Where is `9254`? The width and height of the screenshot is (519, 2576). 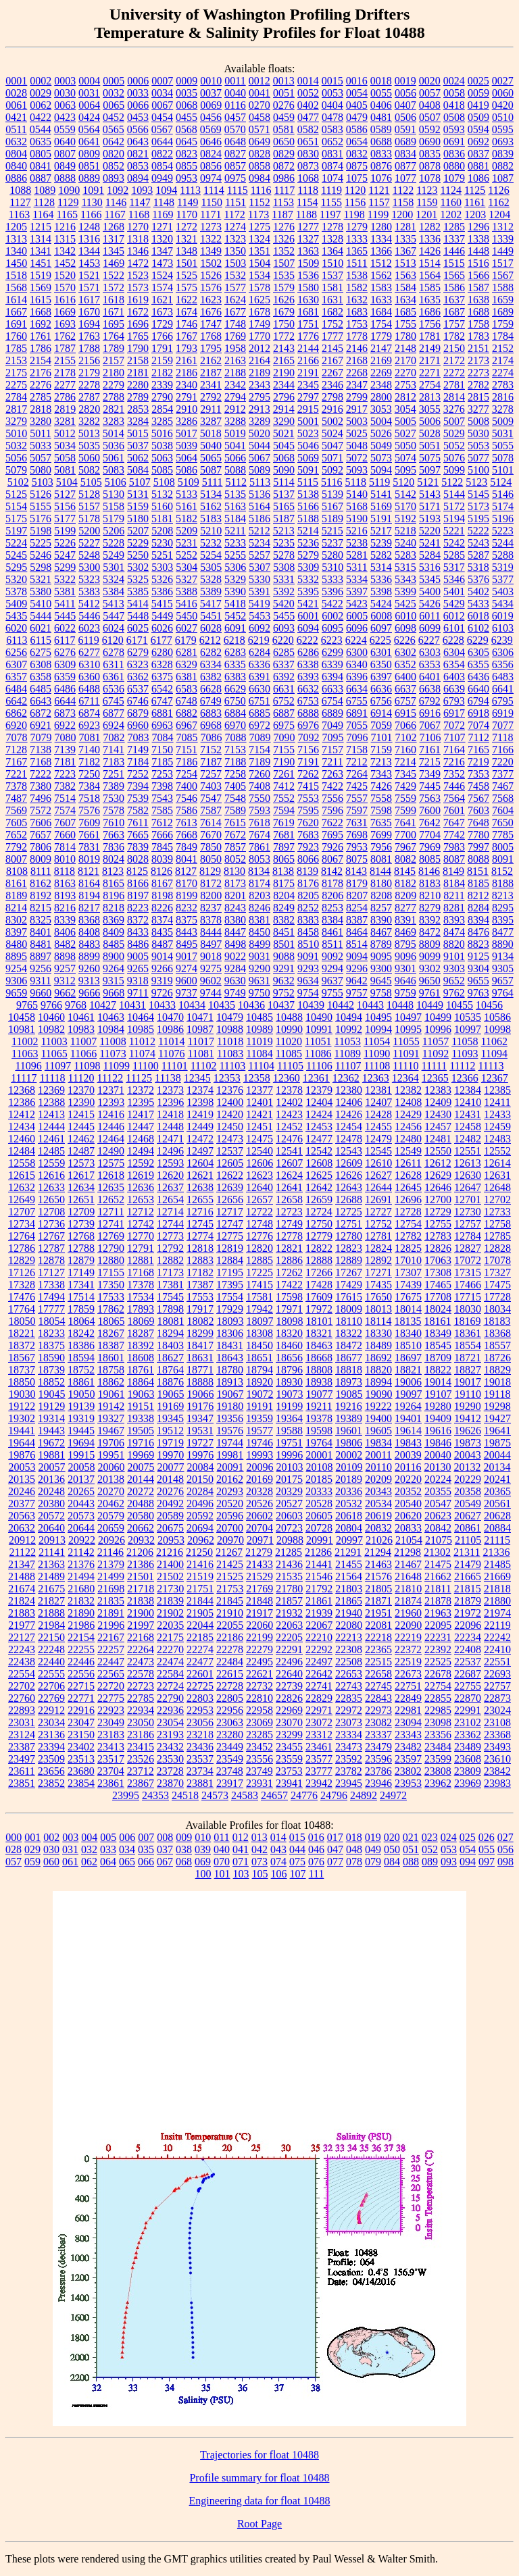 9254 is located at coordinates (16, 968).